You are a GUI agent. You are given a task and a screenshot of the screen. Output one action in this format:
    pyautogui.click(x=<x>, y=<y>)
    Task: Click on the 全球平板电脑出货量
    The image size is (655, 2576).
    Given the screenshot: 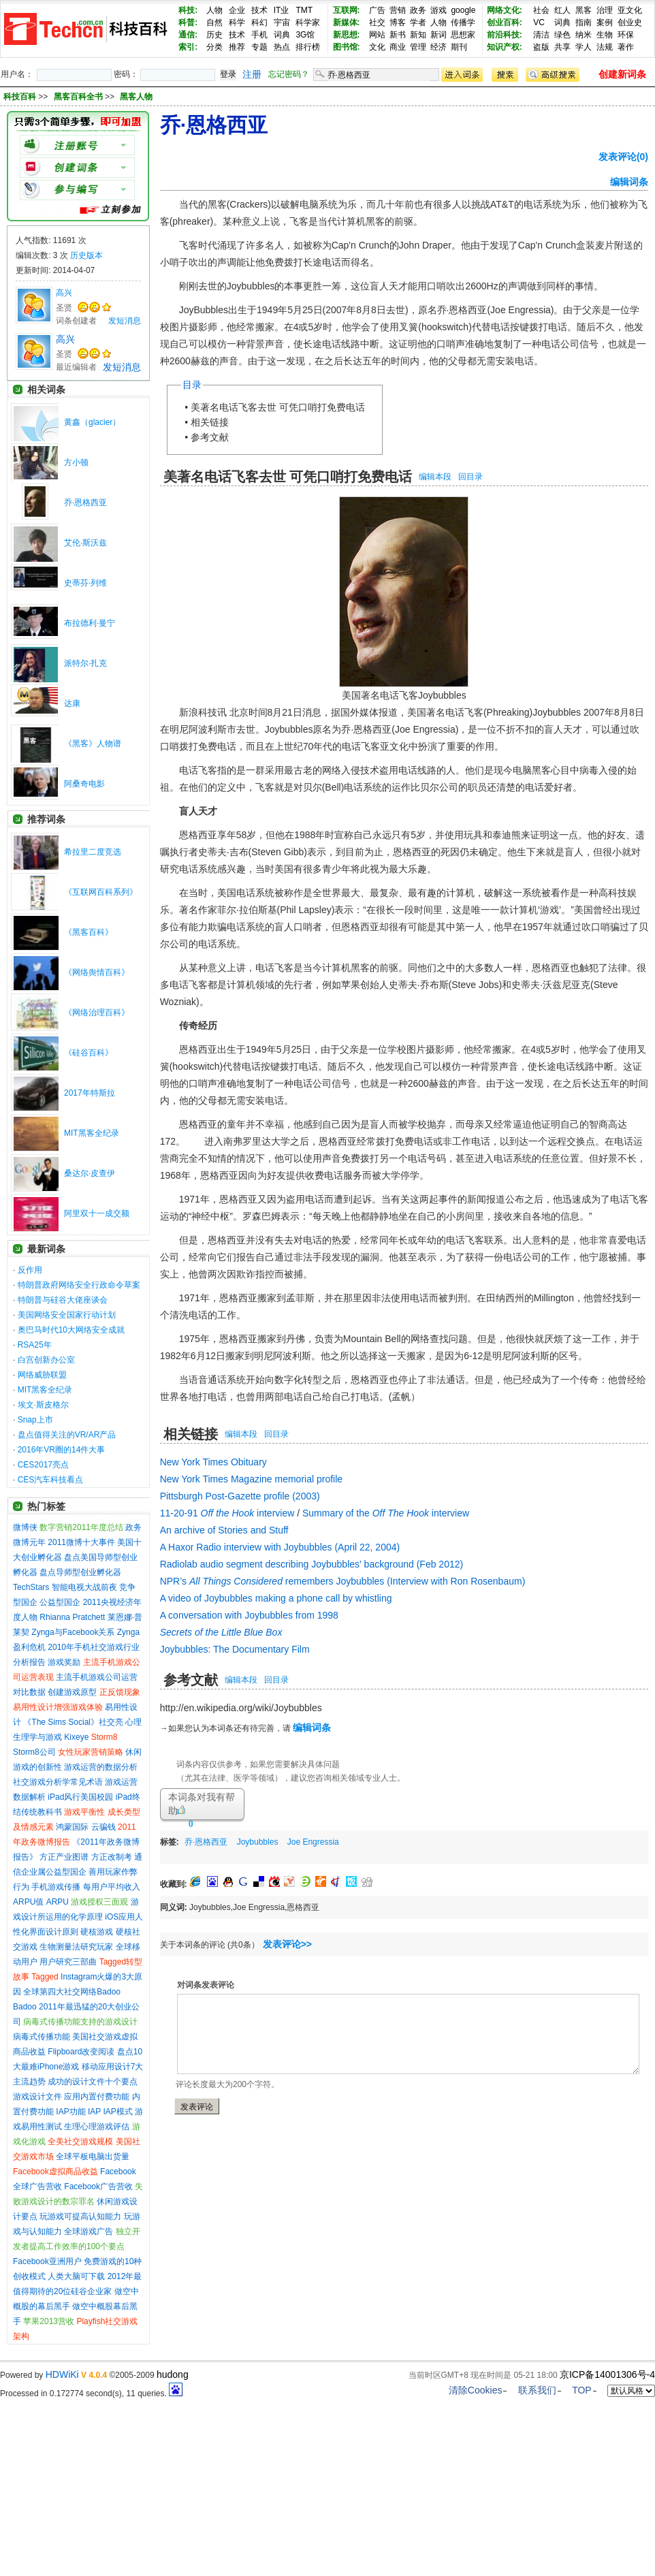 What is the action you would take?
    pyautogui.click(x=92, y=2156)
    